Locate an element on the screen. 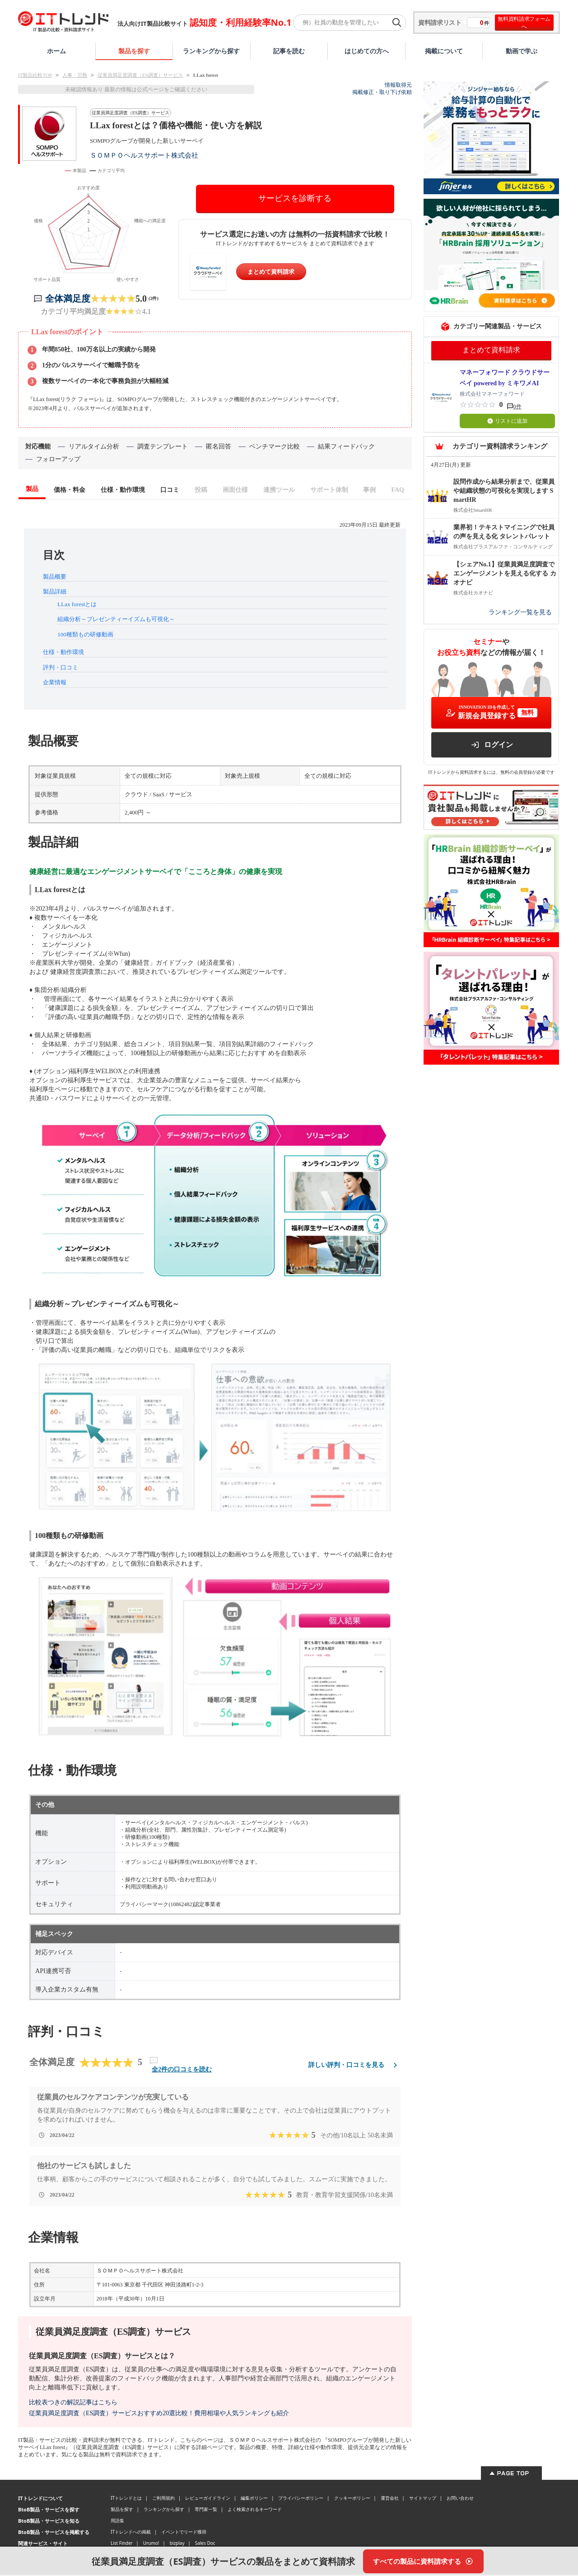  Sales Doc is located at coordinates (205, 2544).